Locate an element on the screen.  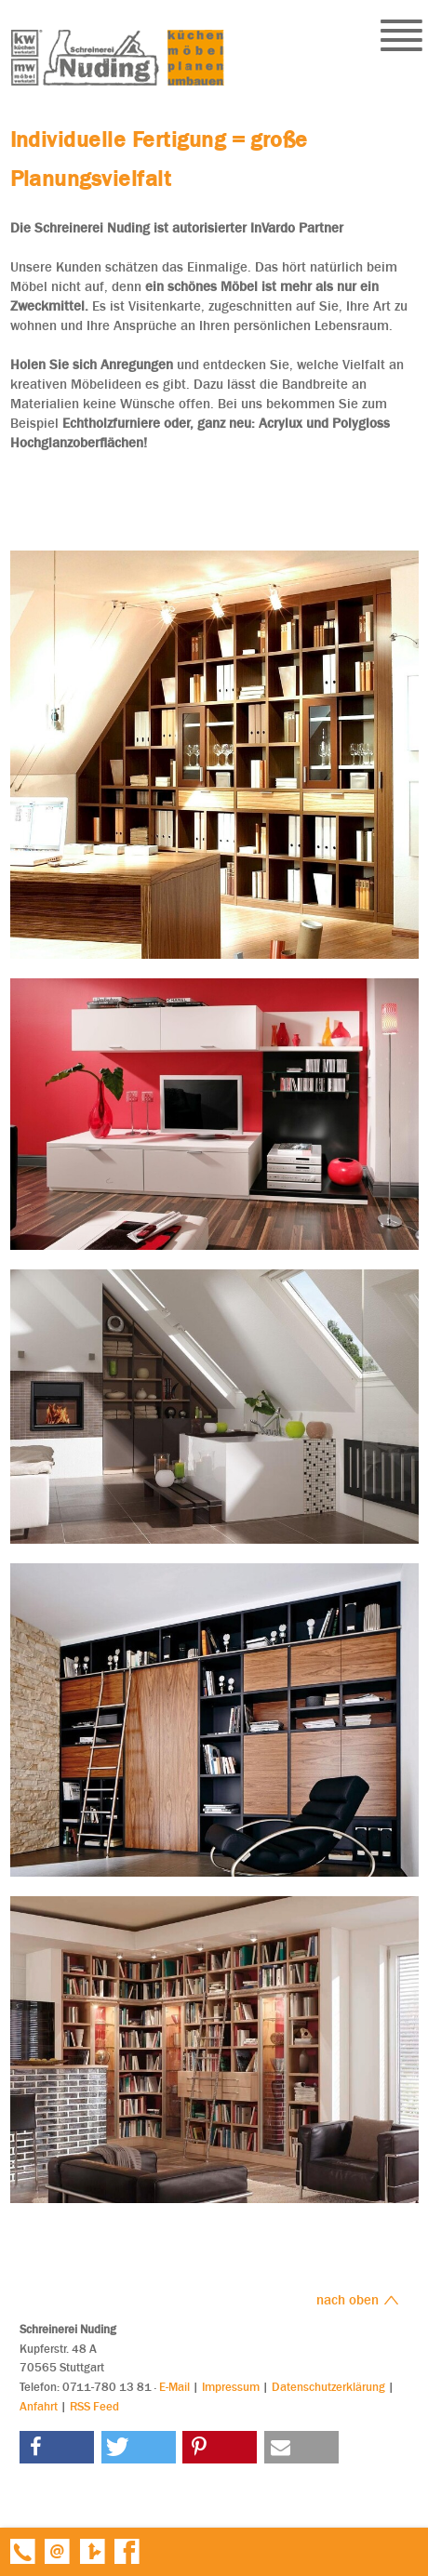
[button] is located at coordinates (57, 2447).